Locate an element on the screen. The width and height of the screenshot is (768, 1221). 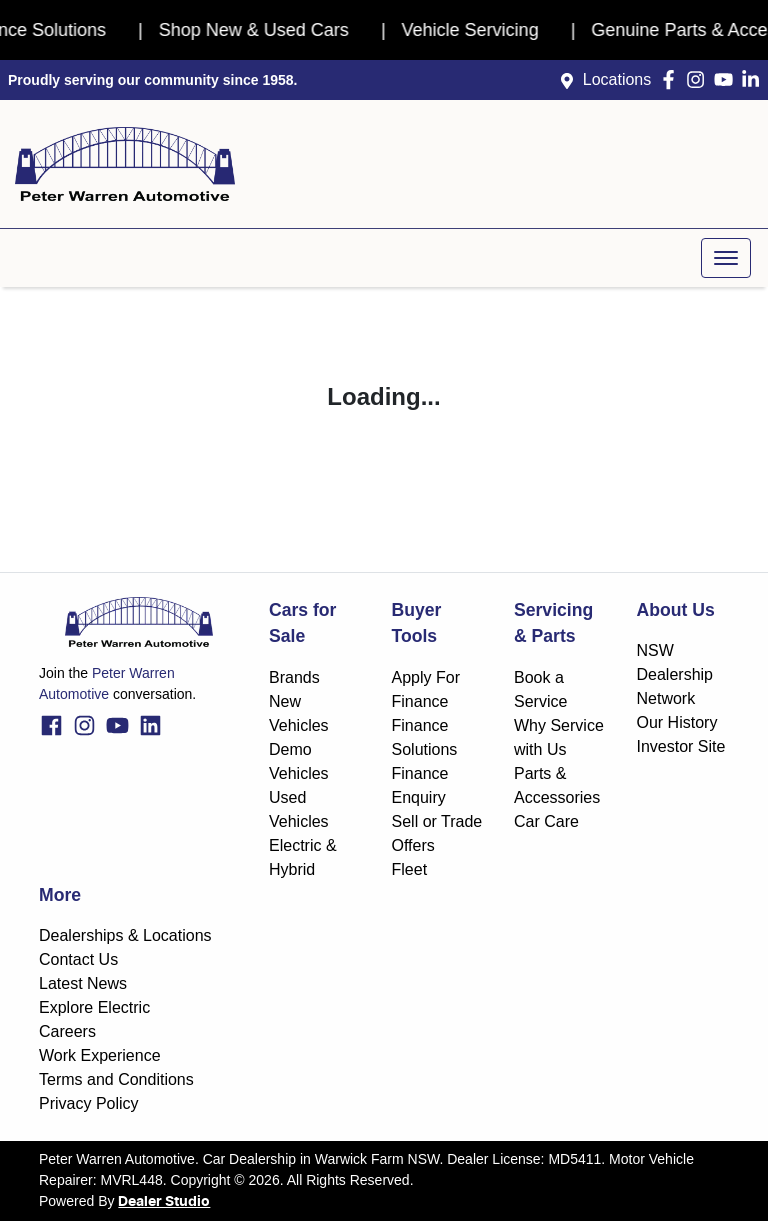
Offers is located at coordinates (413, 845).